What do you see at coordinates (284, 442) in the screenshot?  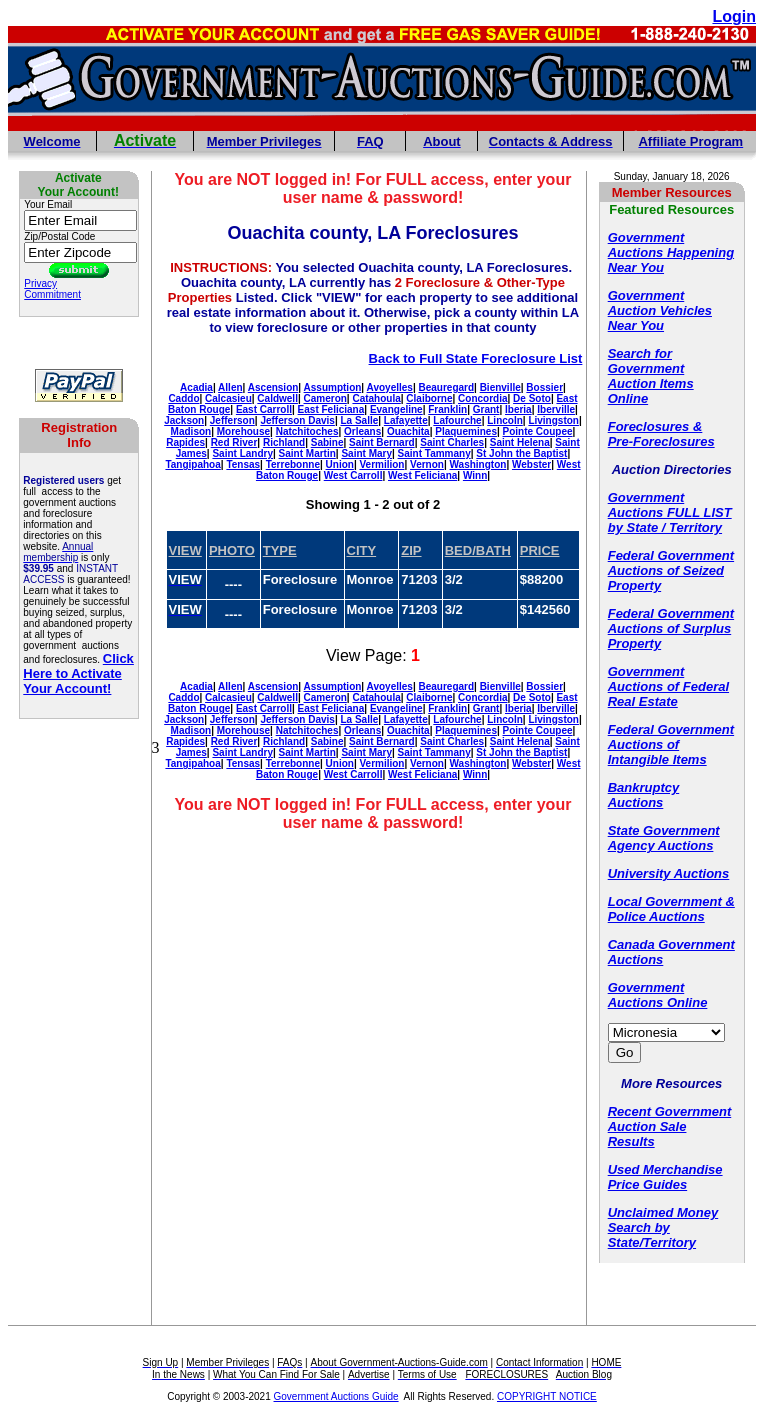 I see `Richland` at bounding box center [284, 442].